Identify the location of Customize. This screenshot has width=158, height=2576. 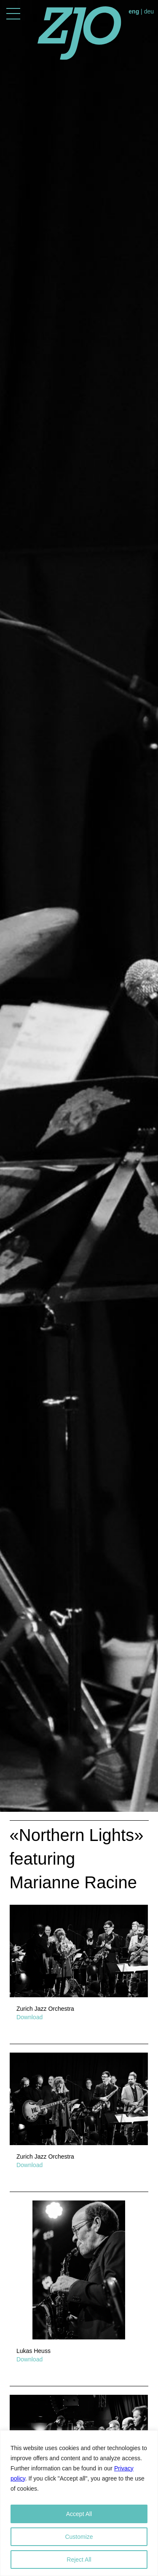
(79, 2536).